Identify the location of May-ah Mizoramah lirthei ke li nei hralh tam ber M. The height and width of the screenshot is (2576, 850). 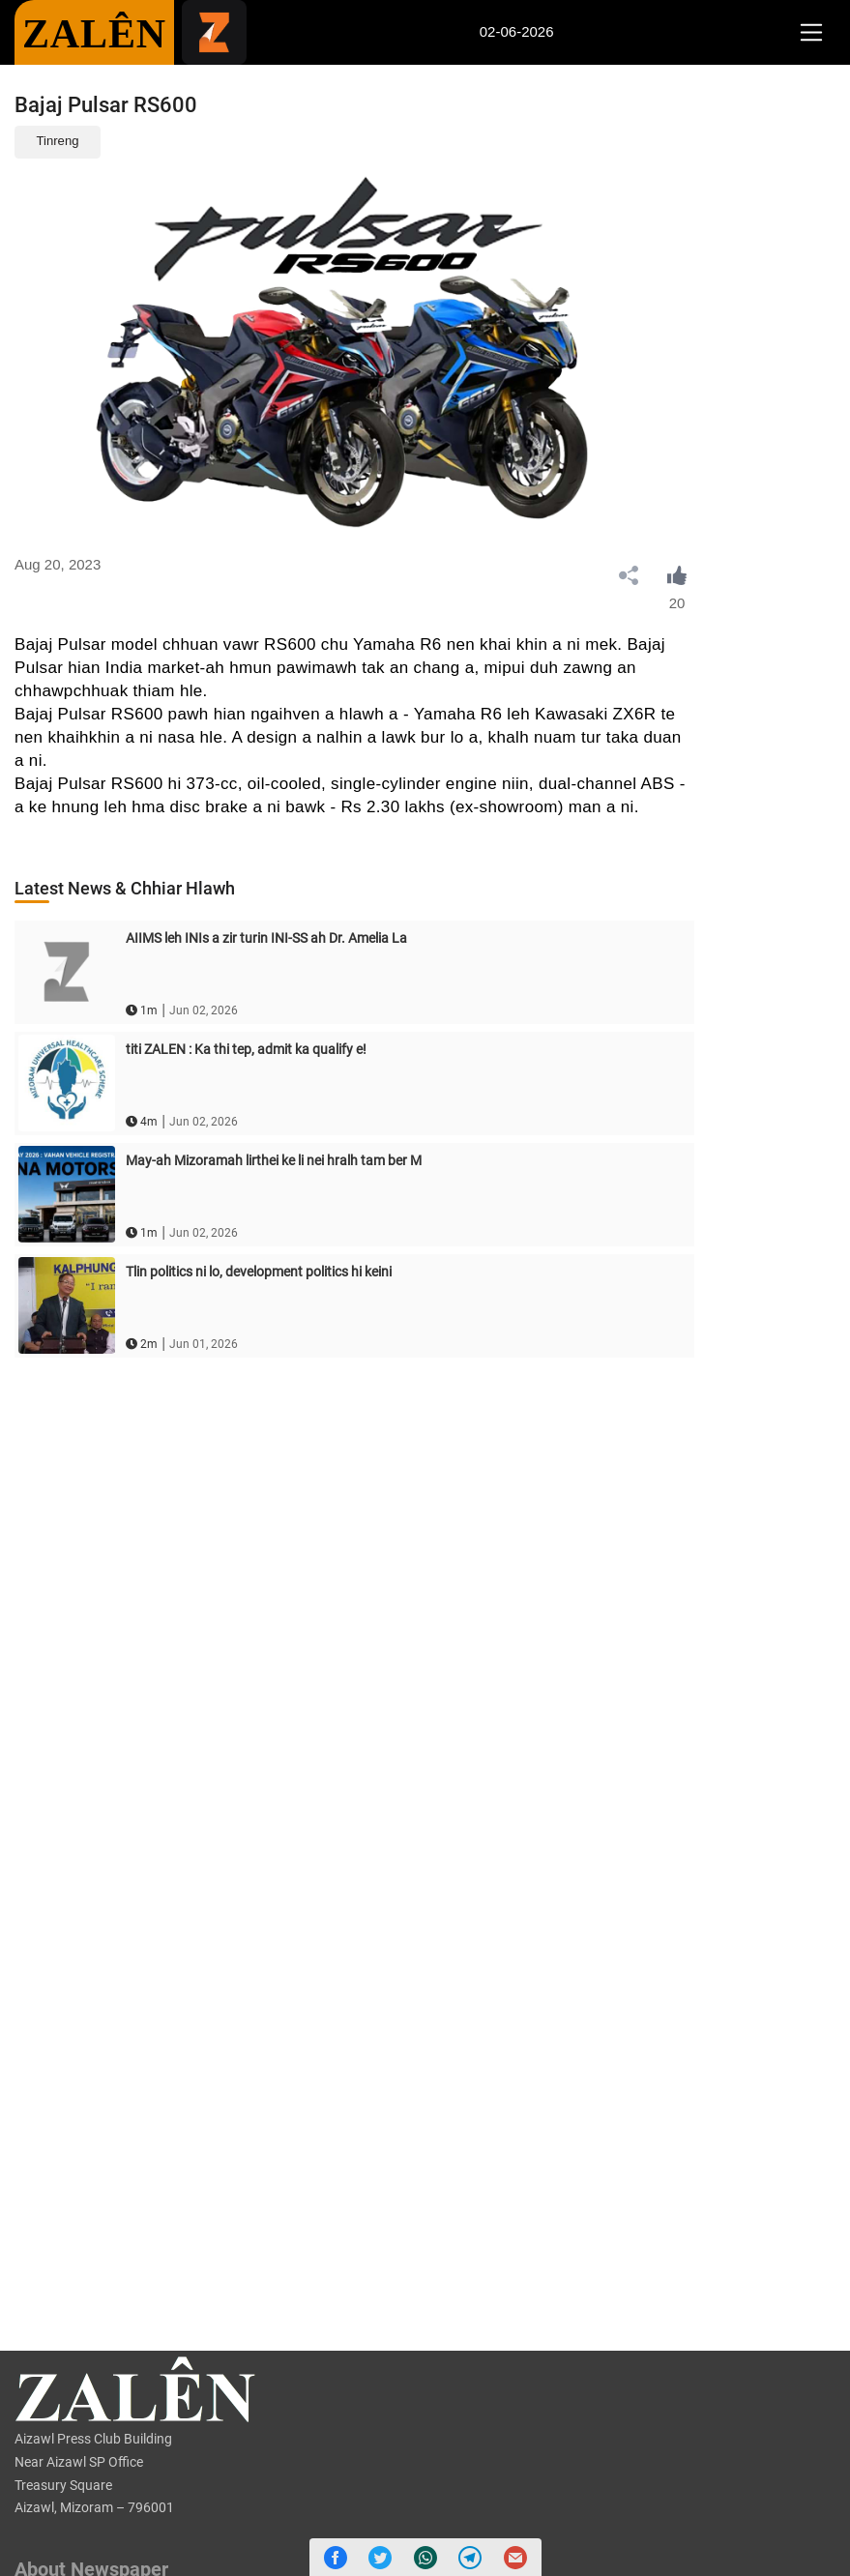
(274, 1160).